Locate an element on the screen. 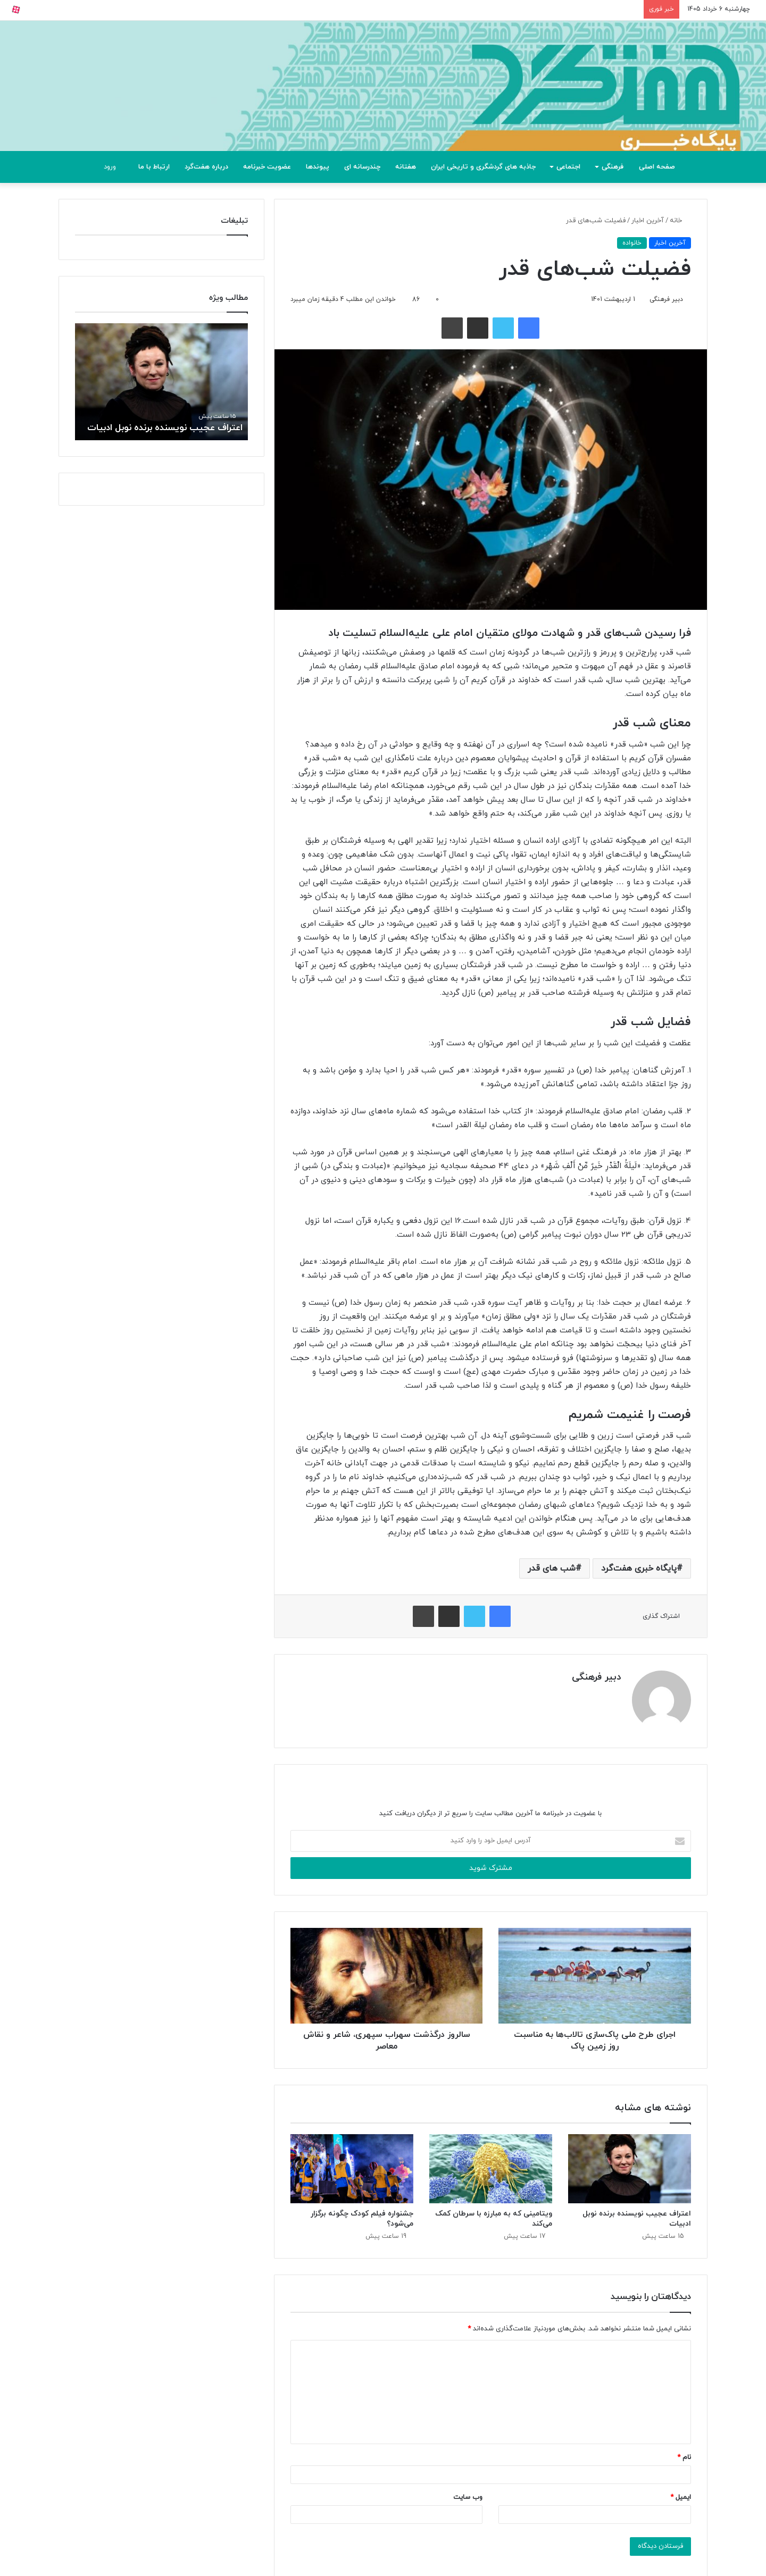 The image size is (766, 2576). پیوندها is located at coordinates (317, 167).